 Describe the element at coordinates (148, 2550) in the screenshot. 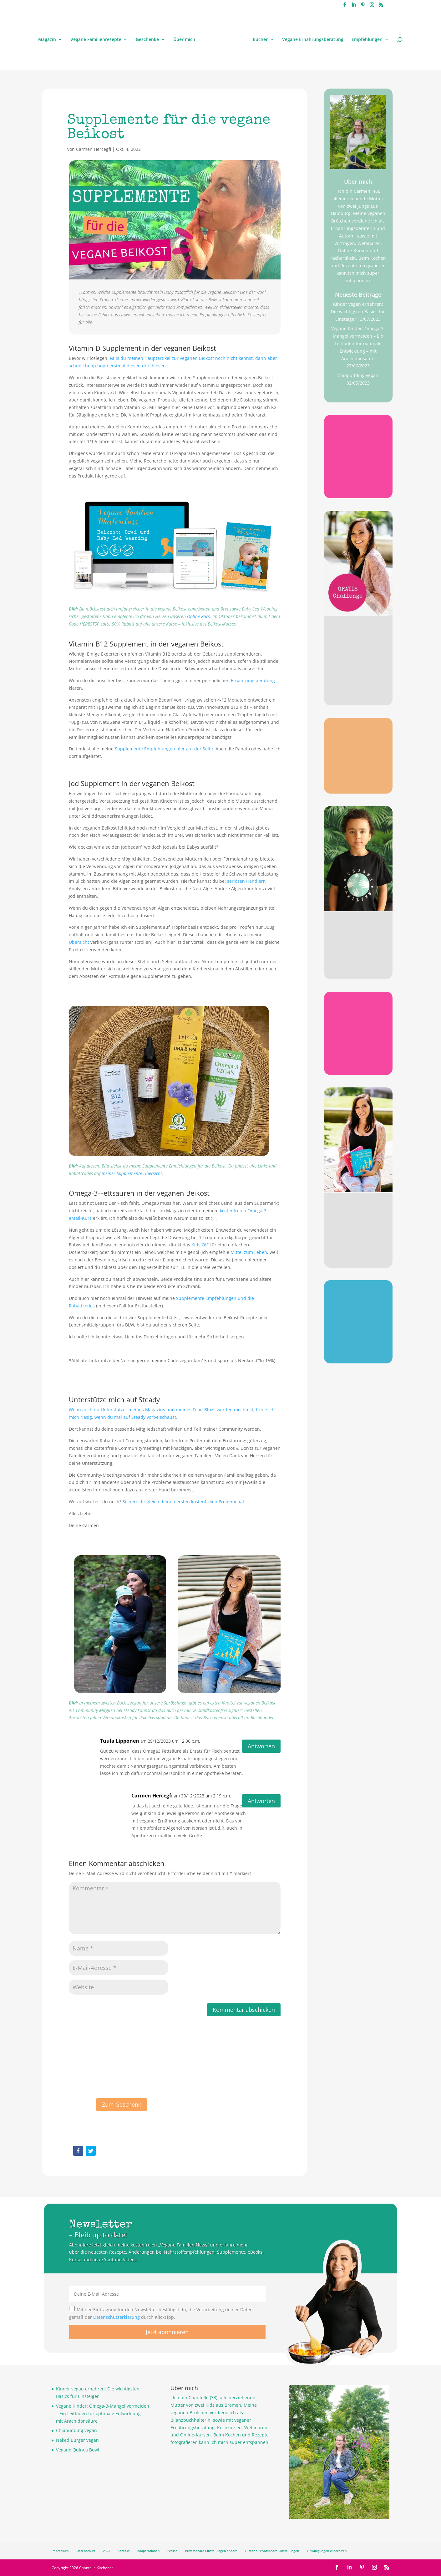

I see `Kooperationen` at that location.